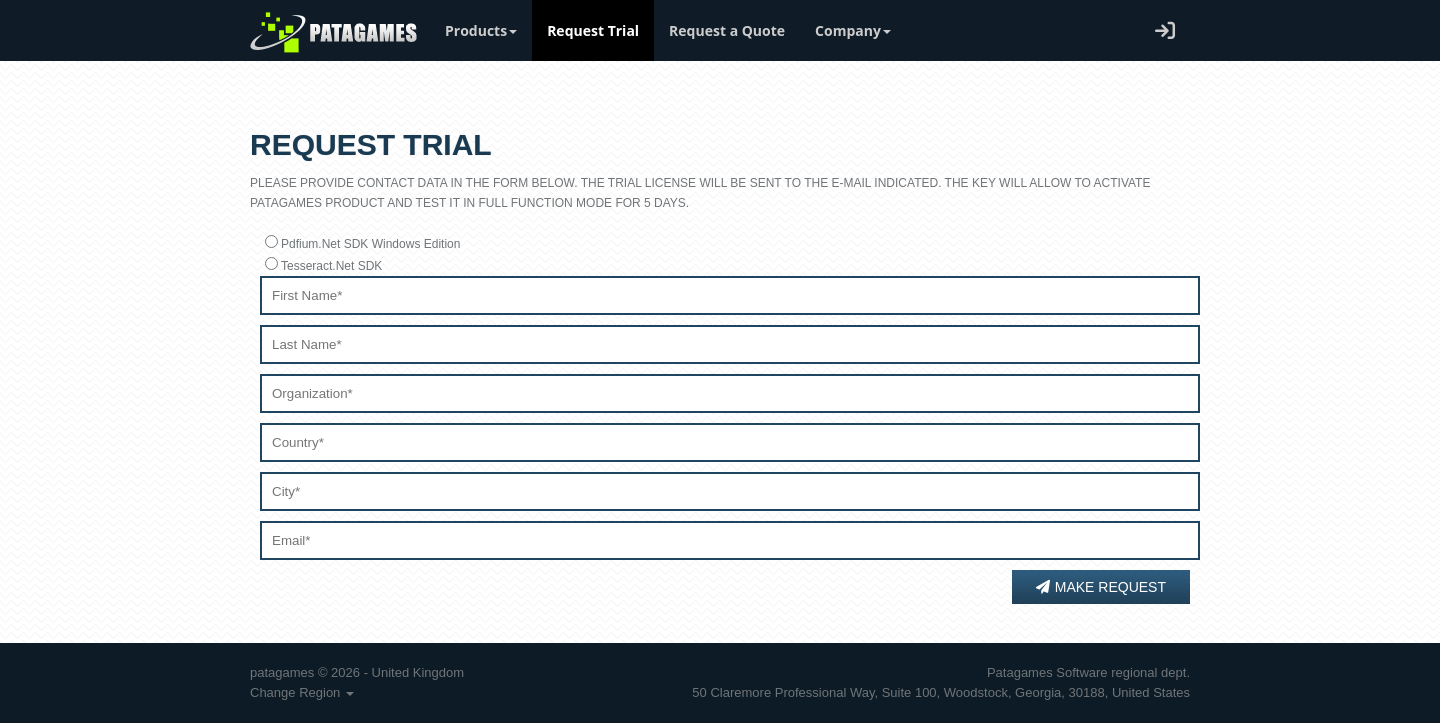 This screenshot has height=723, width=1440. I want to click on Request Trial, so click(593, 30).